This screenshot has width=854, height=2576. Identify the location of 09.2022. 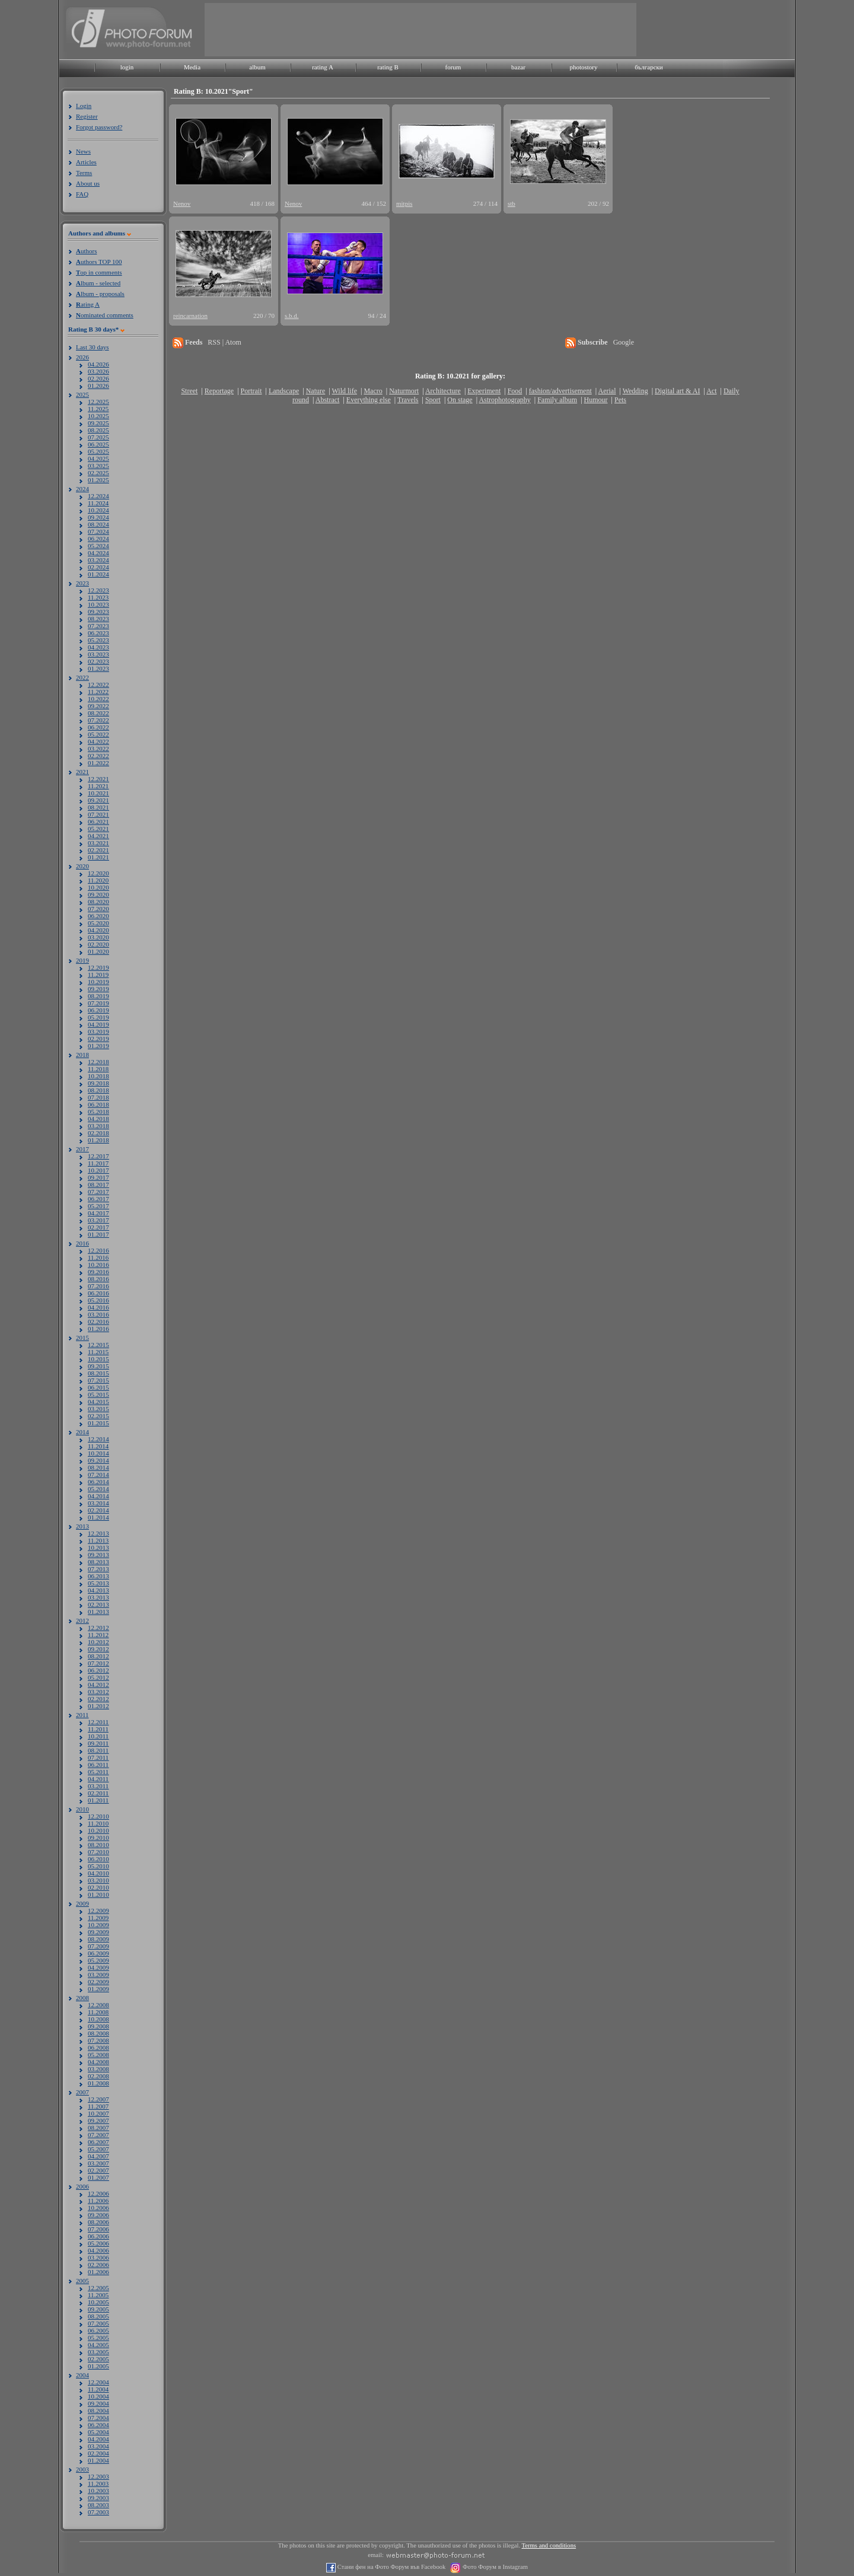
(98, 705).